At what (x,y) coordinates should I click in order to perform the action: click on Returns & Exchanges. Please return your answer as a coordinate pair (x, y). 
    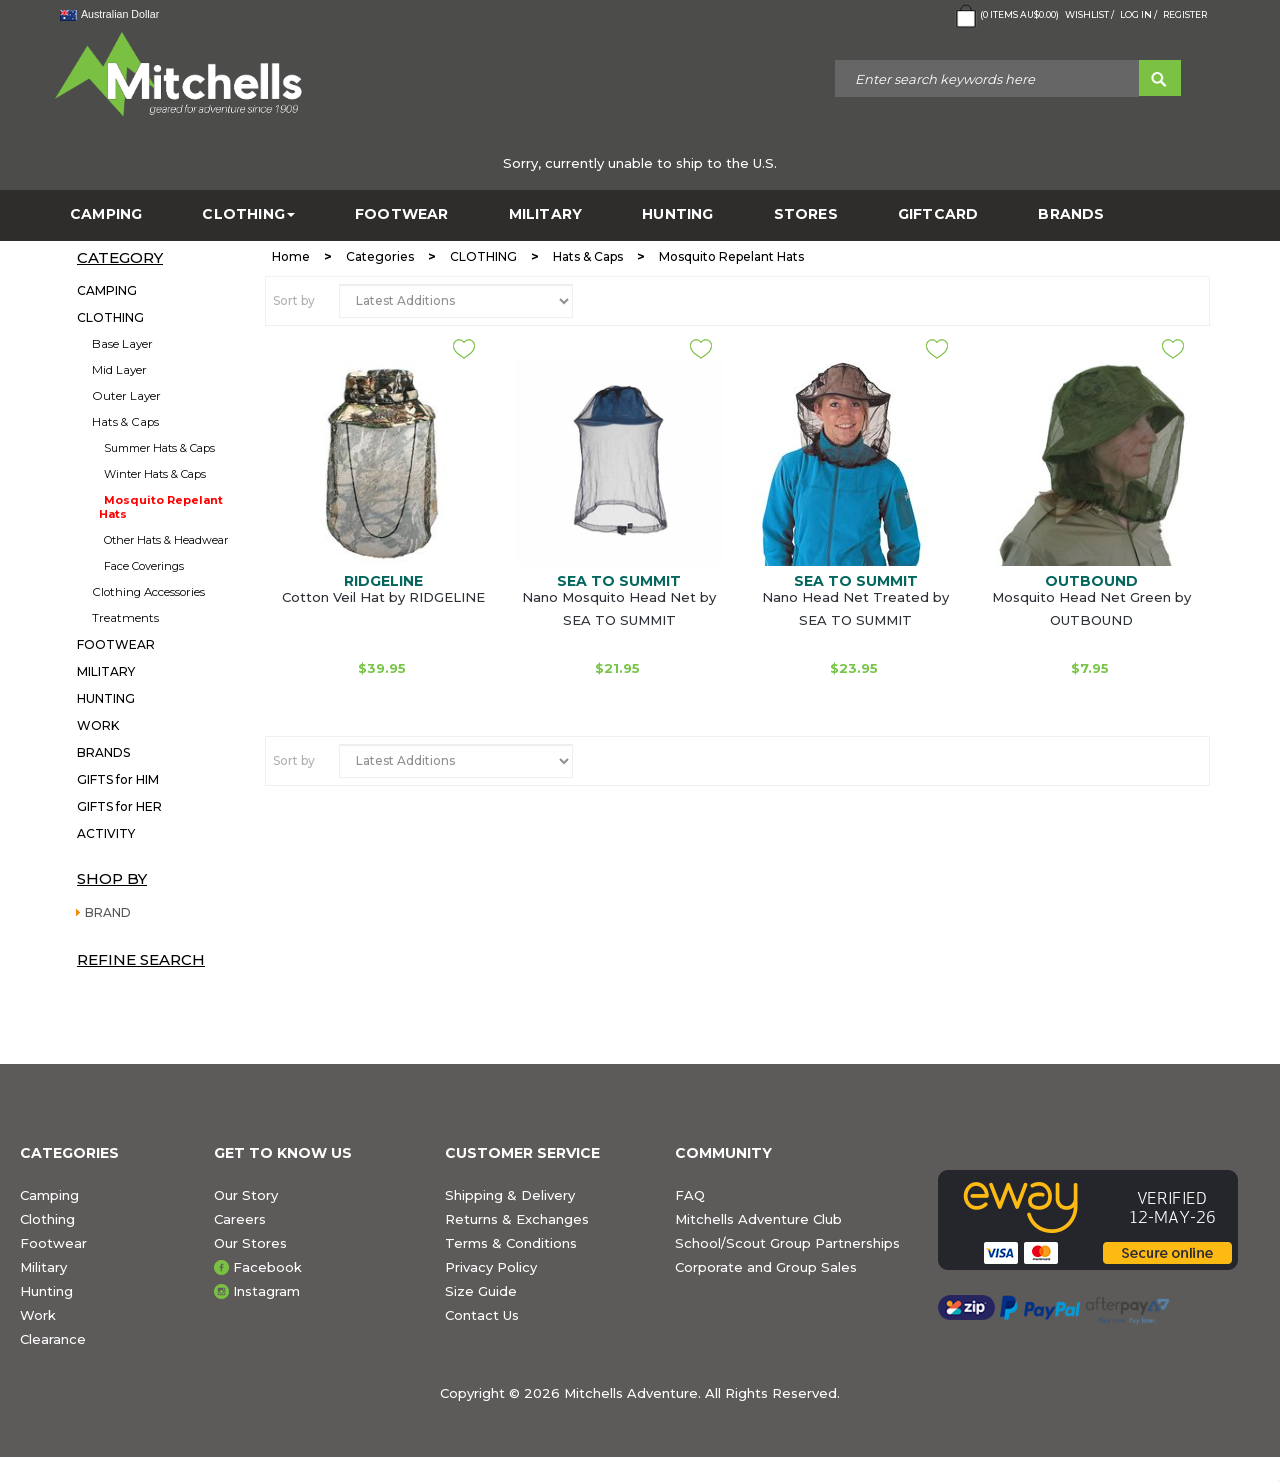
    Looking at the image, I should click on (517, 1219).